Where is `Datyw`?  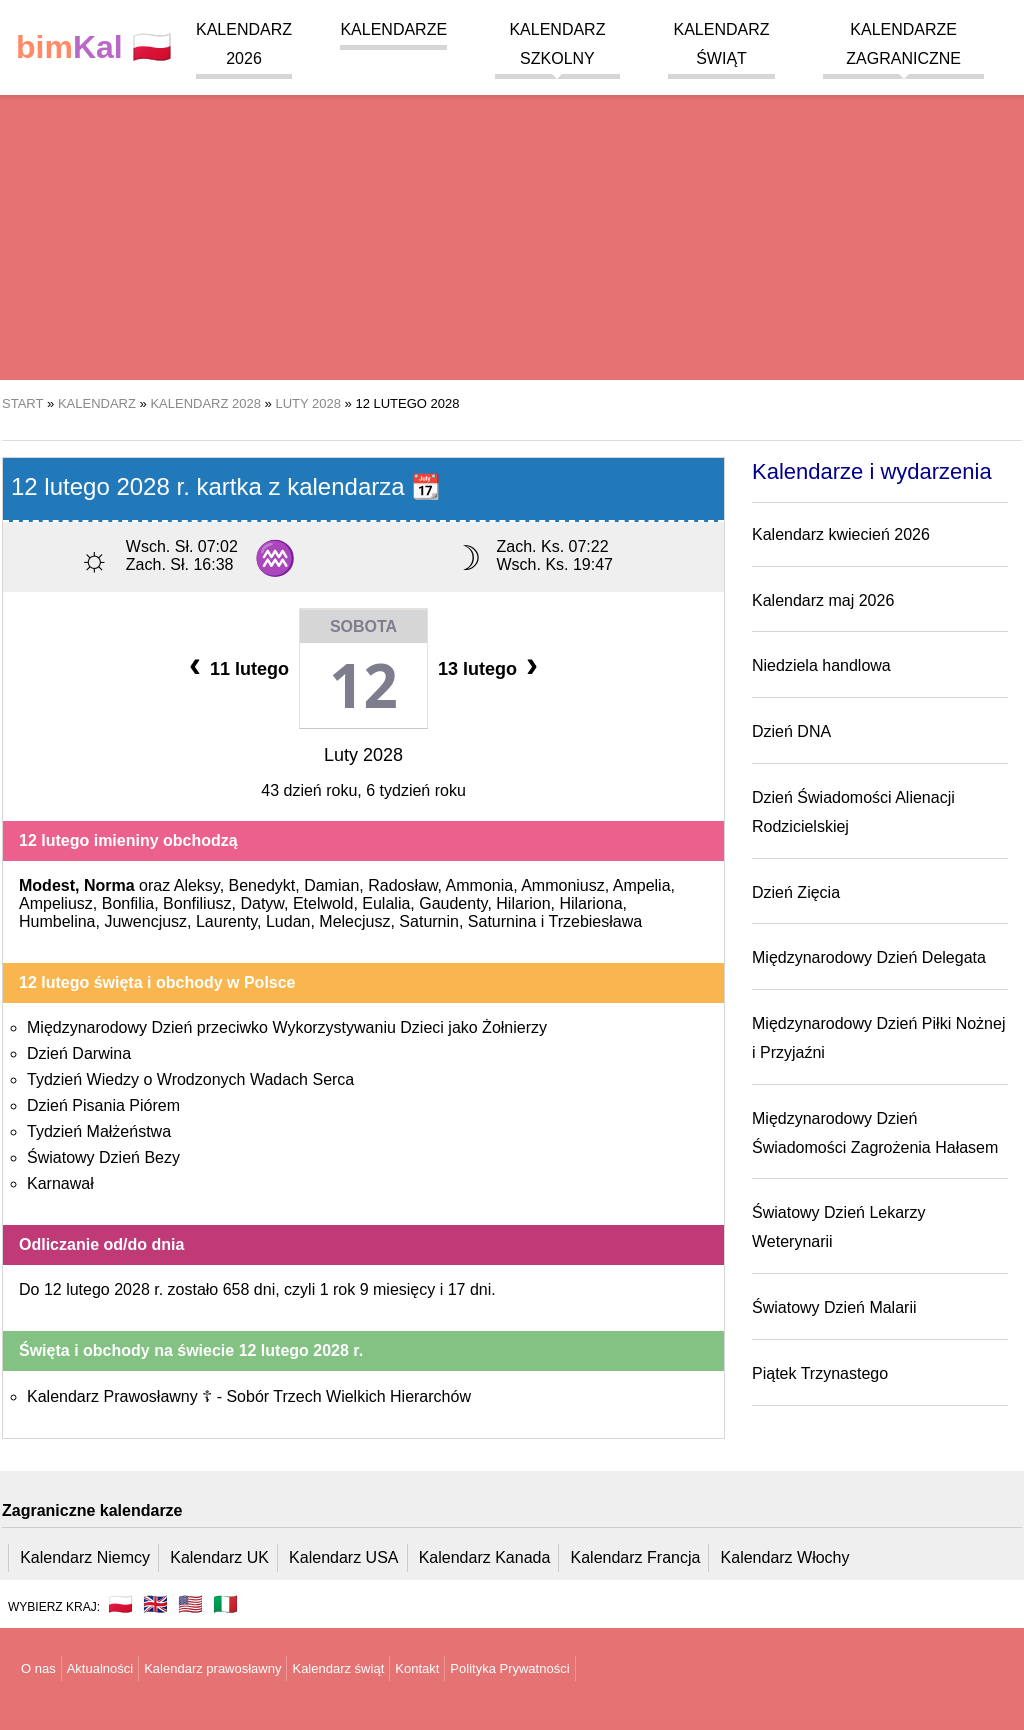
Datyw is located at coordinates (262, 903).